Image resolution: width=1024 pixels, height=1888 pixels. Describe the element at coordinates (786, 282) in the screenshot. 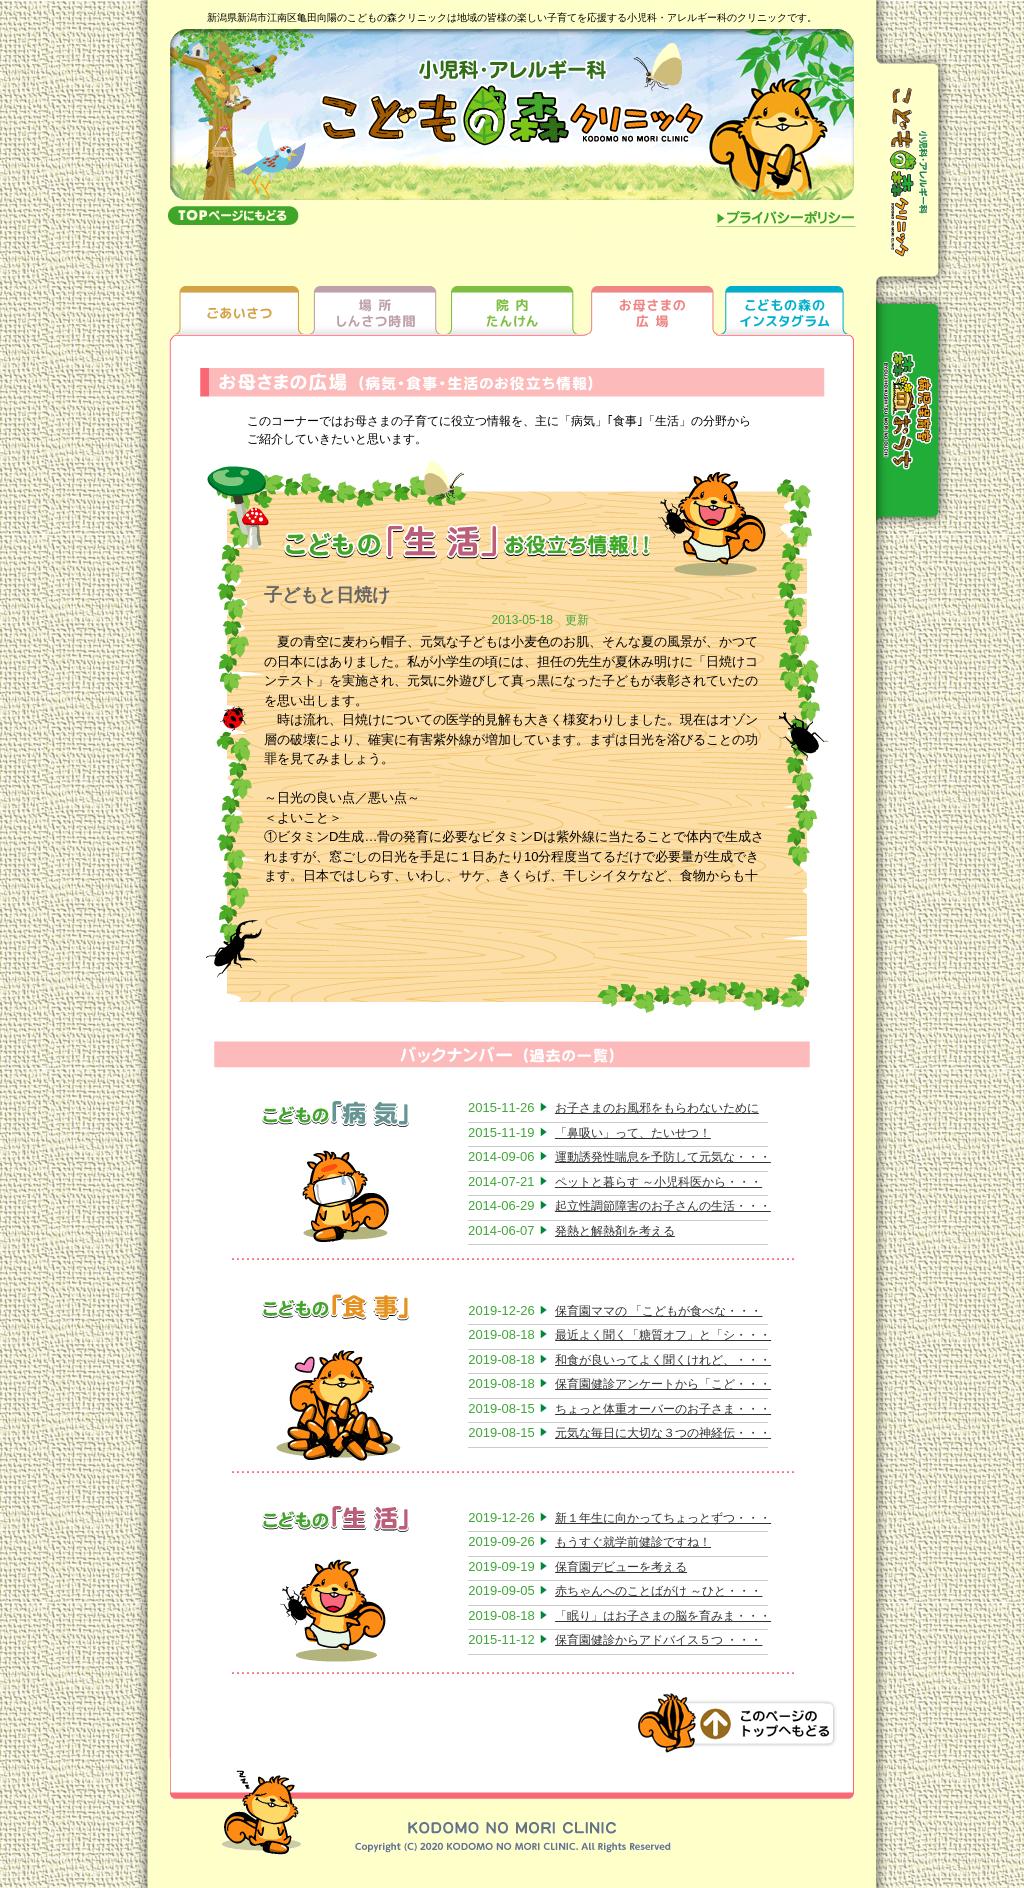

I see `ちびっ子ギャラリー` at that location.